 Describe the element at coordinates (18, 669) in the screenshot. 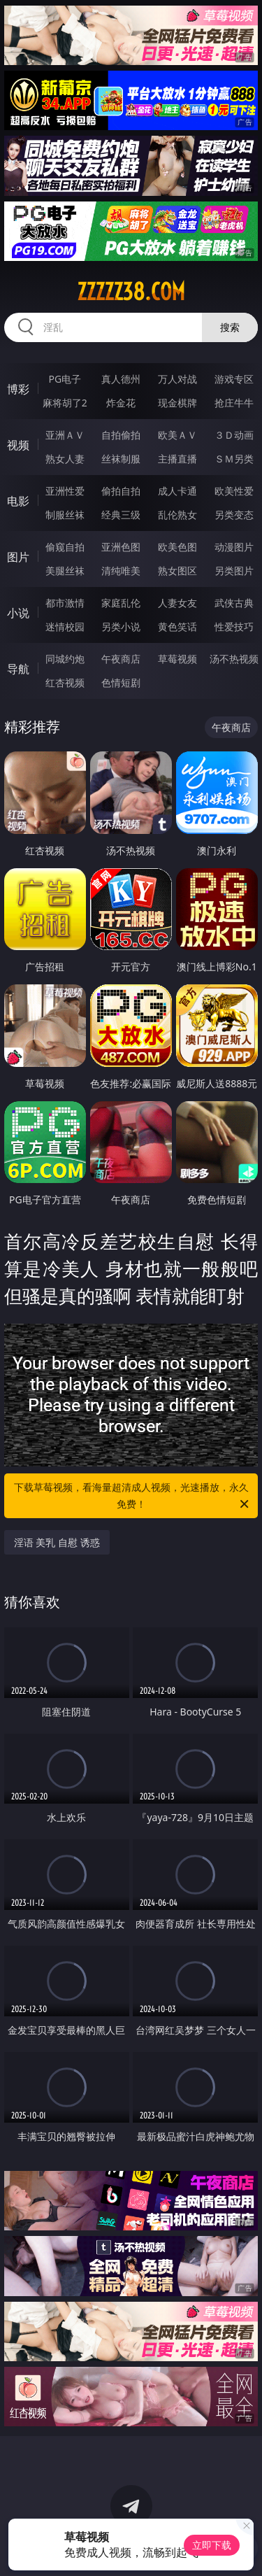

I see `导航` at that location.